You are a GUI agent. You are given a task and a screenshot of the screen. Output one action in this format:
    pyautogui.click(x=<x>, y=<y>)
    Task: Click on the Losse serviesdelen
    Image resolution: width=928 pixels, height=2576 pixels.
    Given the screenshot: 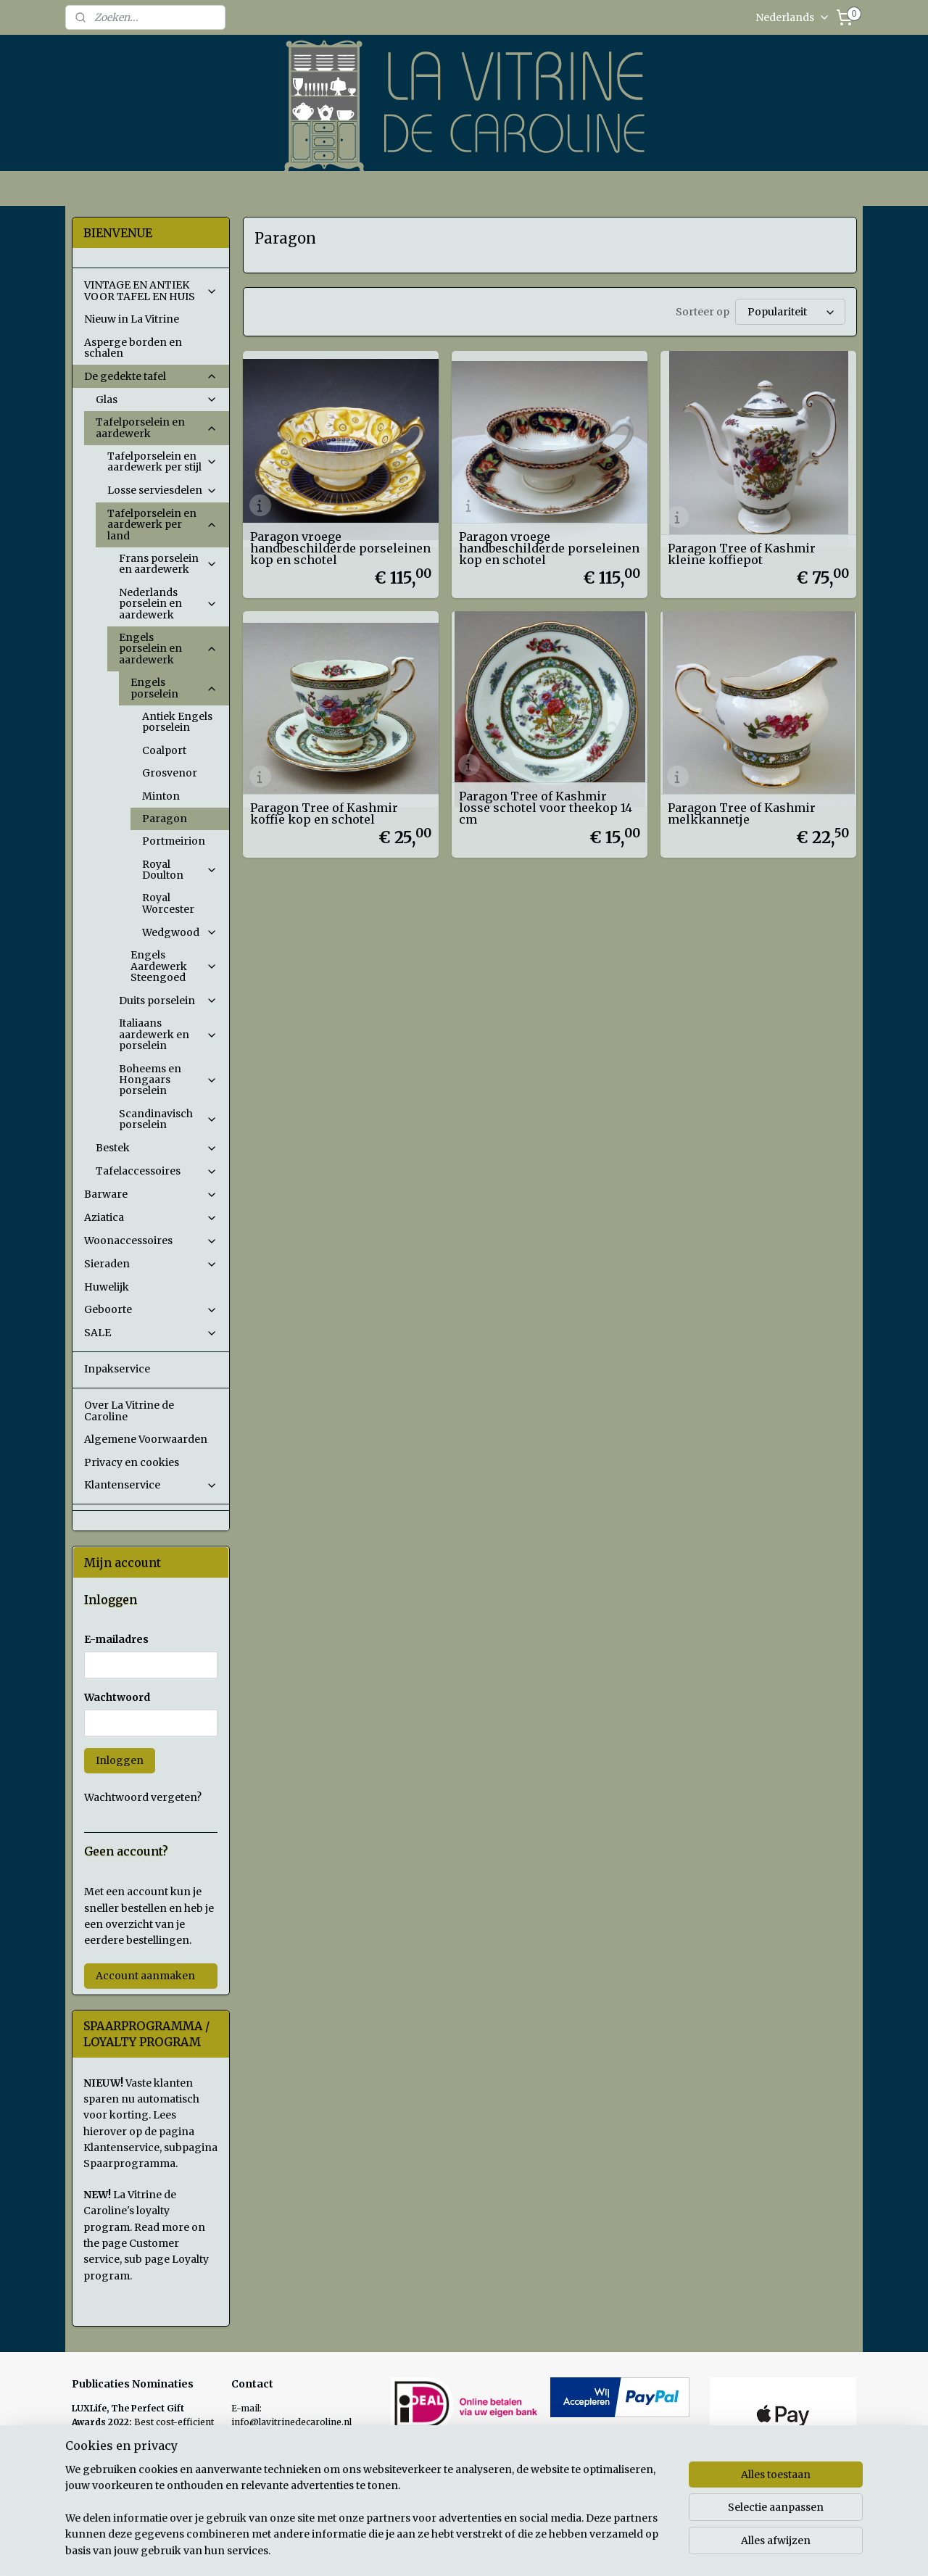 What is the action you would take?
    pyautogui.click(x=162, y=490)
    